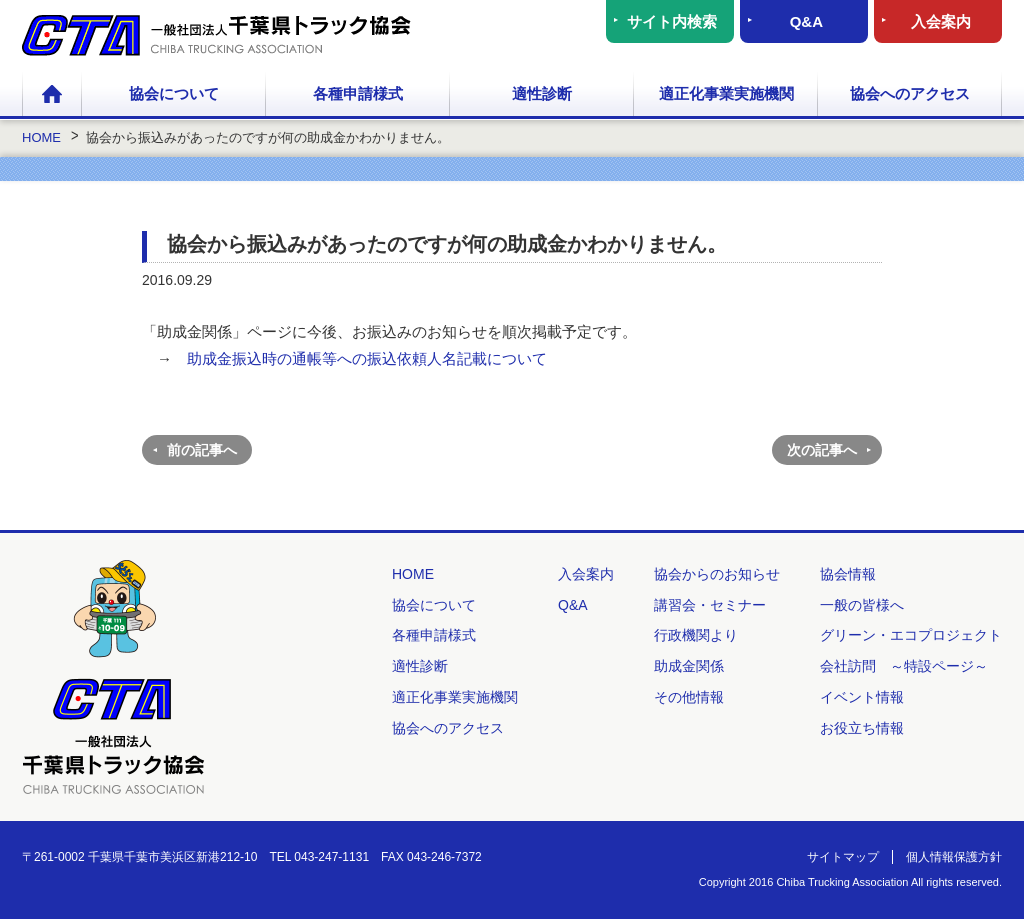 The height and width of the screenshot is (919, 1024). Describe the element at coordinates (542, 93) in the screenshot. I see `適性診断` at that location.